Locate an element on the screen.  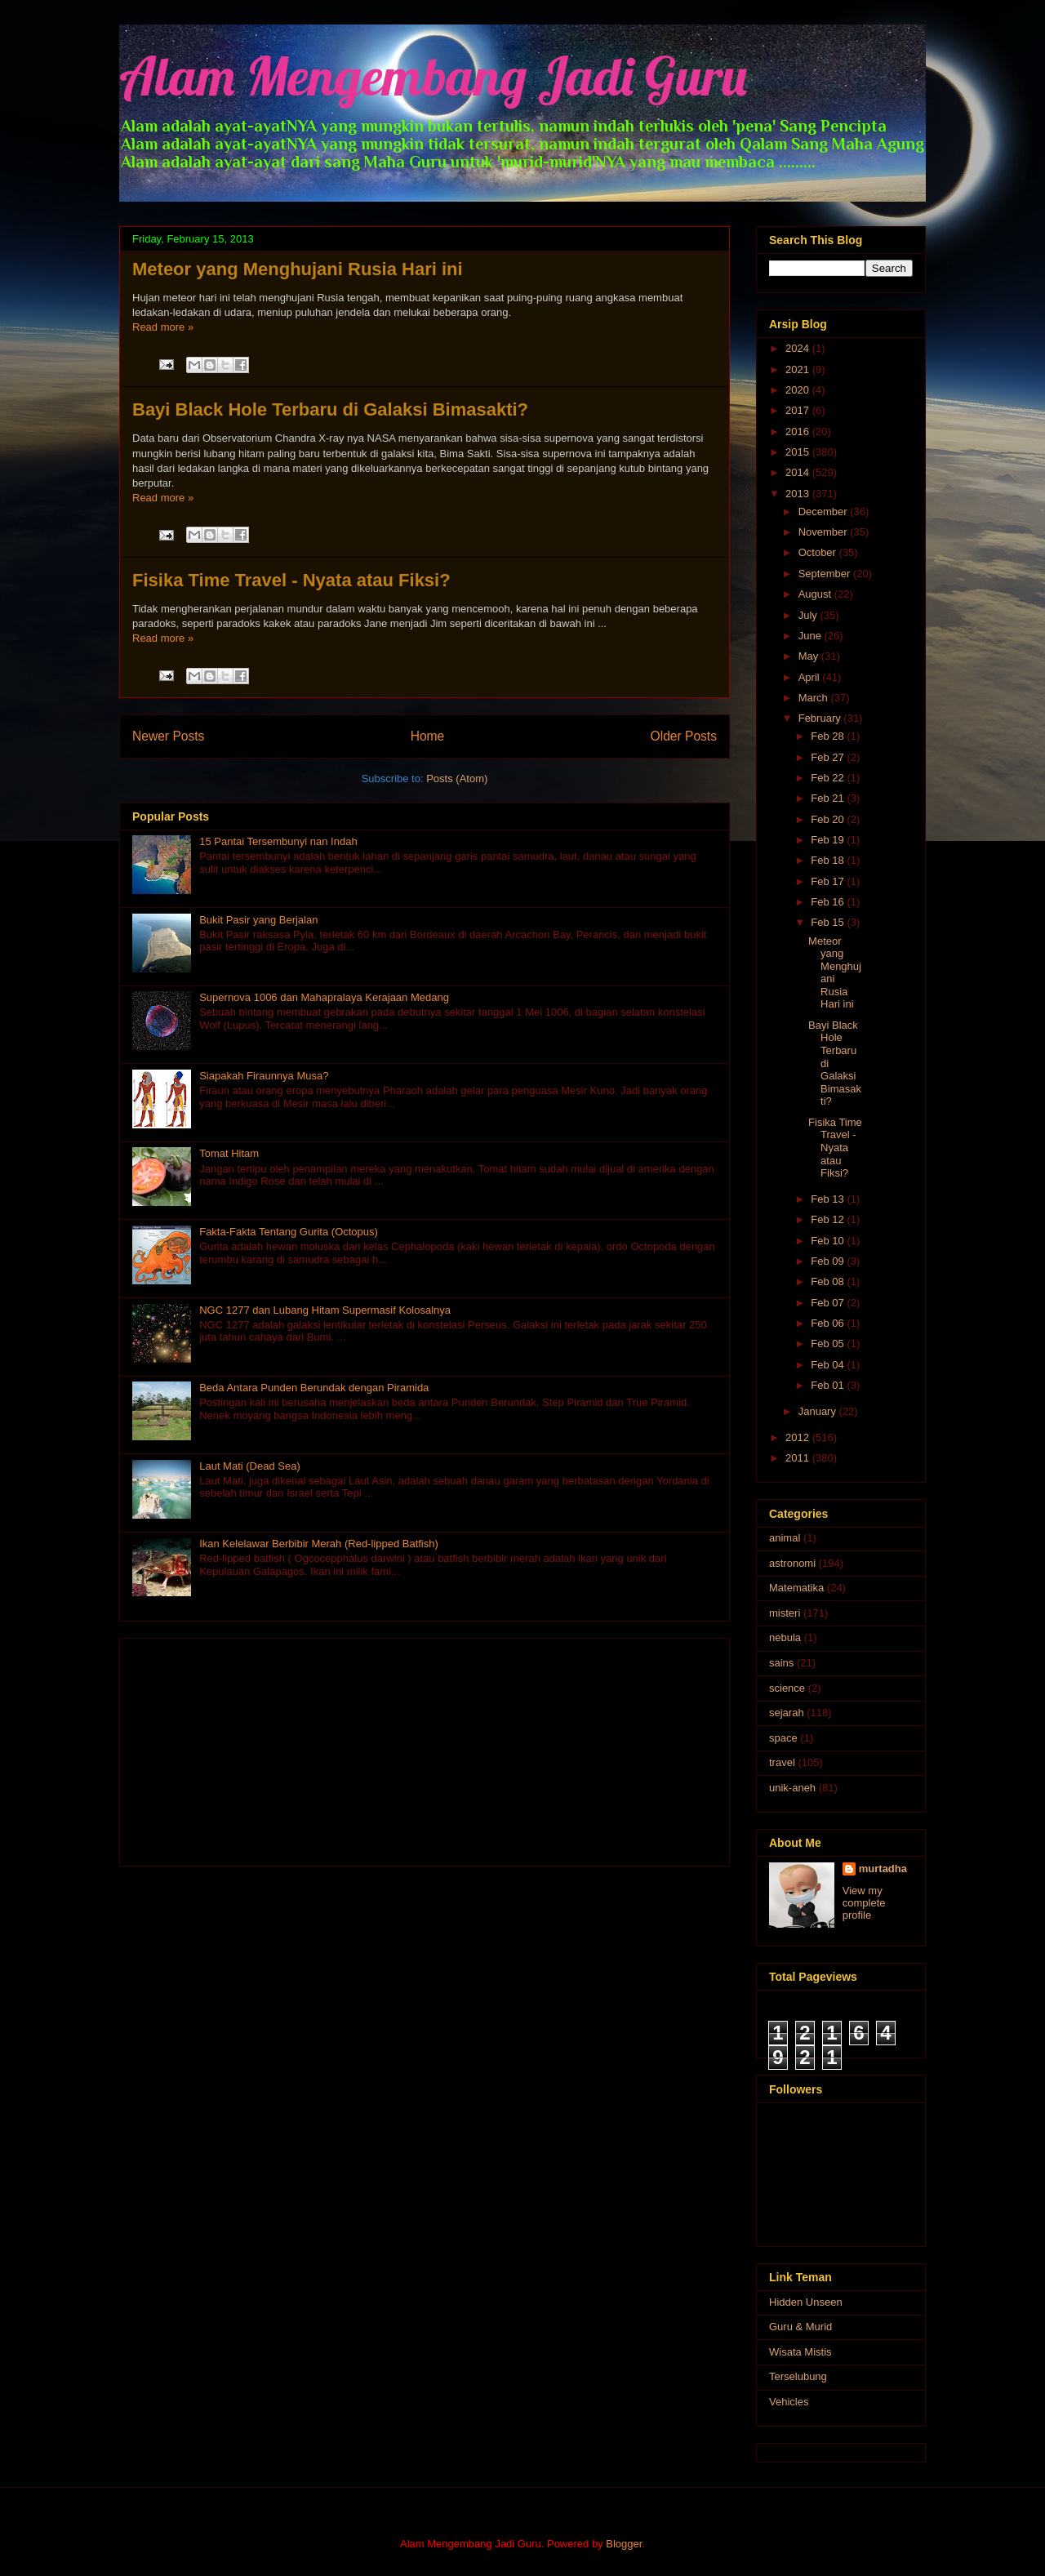
Vehicles is located at coordinates (788, 2402).